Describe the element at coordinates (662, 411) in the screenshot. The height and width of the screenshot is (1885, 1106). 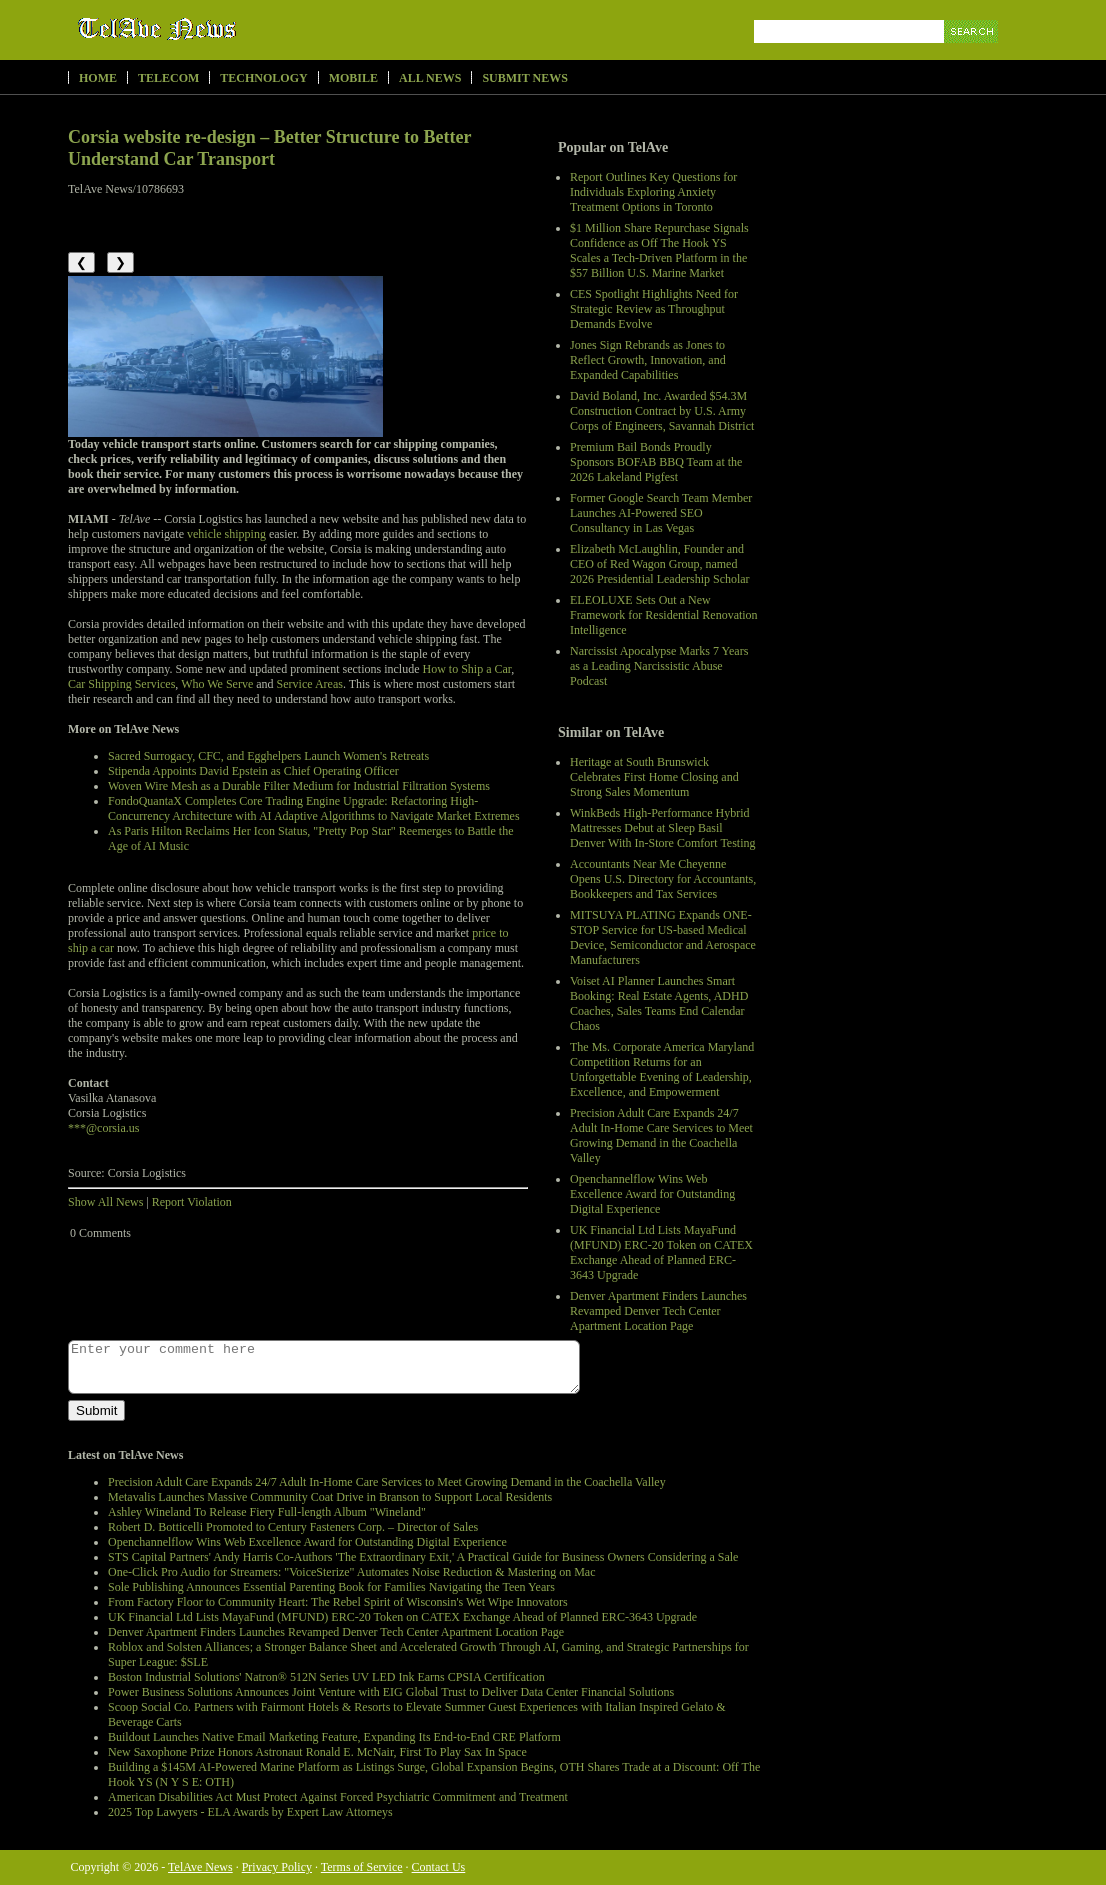
I see `David Boland, Inc. Awarded $54.3M Construction Contract by U.S. Army Corps of Engineers, Savannah District` at that location.